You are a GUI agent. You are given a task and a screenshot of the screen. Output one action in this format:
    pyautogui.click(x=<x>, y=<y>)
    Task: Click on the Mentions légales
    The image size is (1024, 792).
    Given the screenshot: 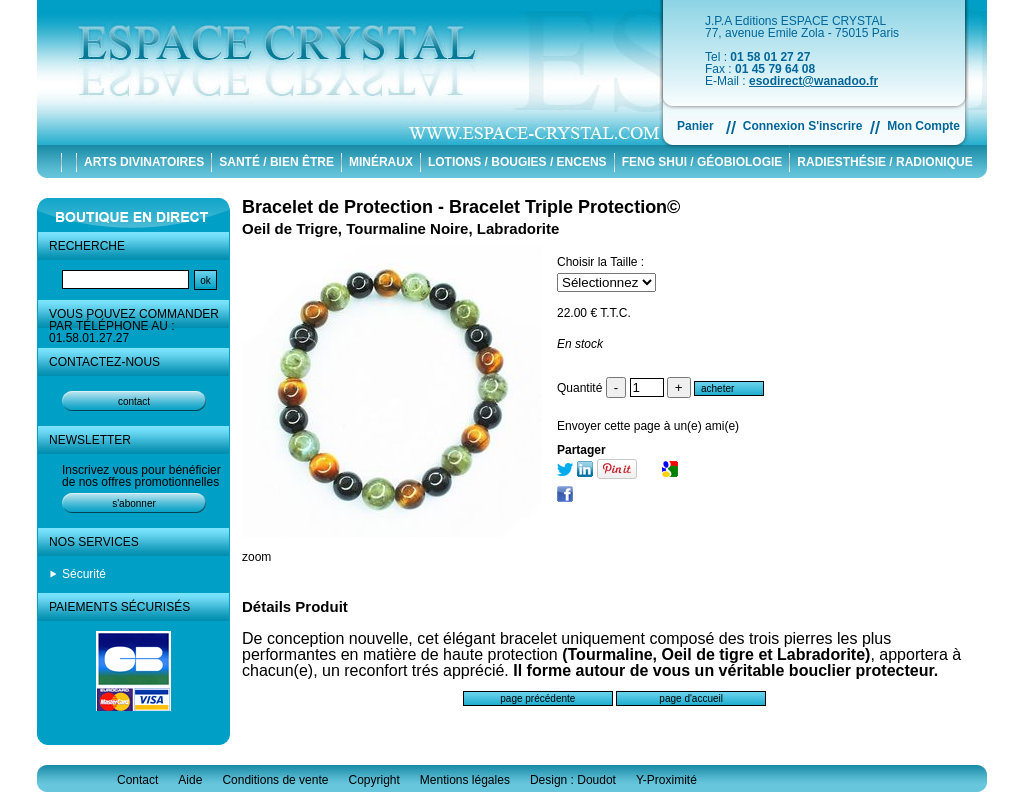 What is the action you would take?
    pyautogui.click(x=465, y=780)
    